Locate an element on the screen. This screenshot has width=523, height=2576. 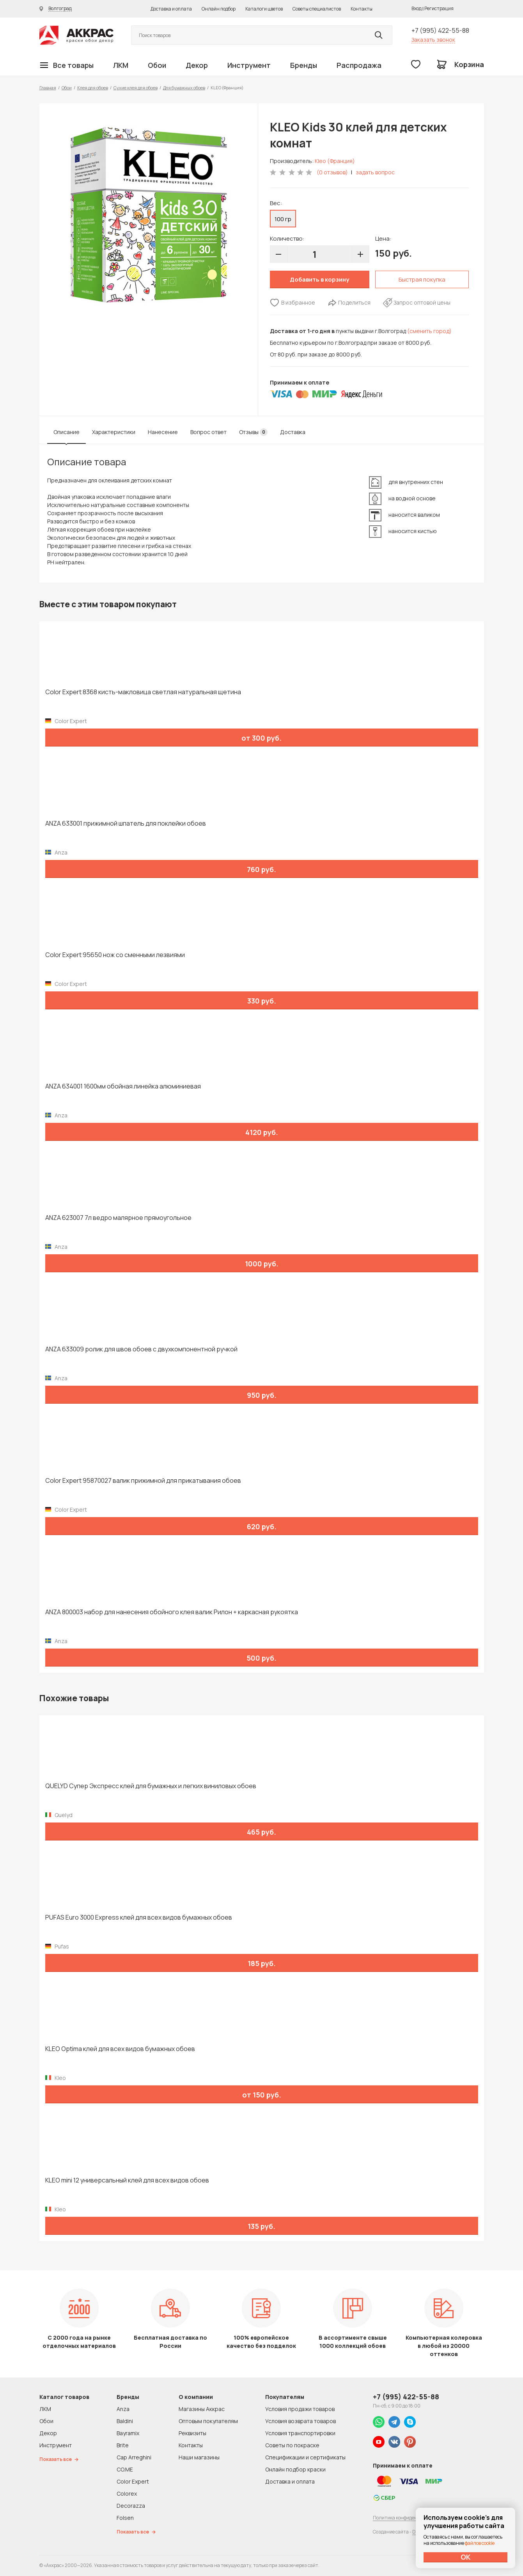
100 гр is located at coordinates (283, 219).